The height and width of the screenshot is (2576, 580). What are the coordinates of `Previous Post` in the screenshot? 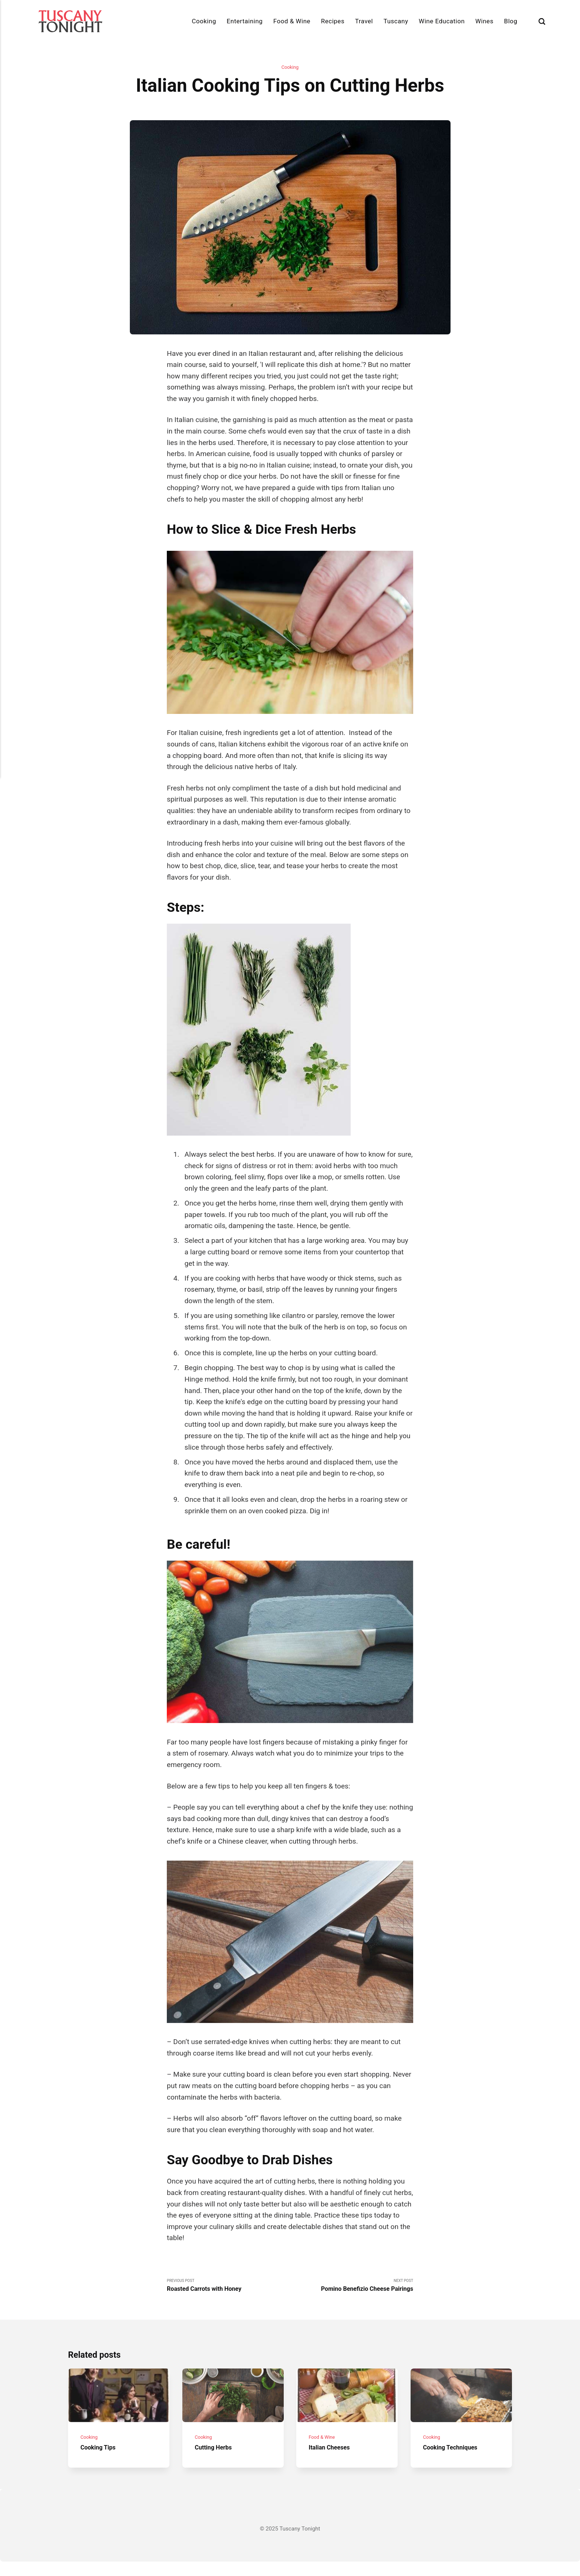 It's located at (228, 2288).